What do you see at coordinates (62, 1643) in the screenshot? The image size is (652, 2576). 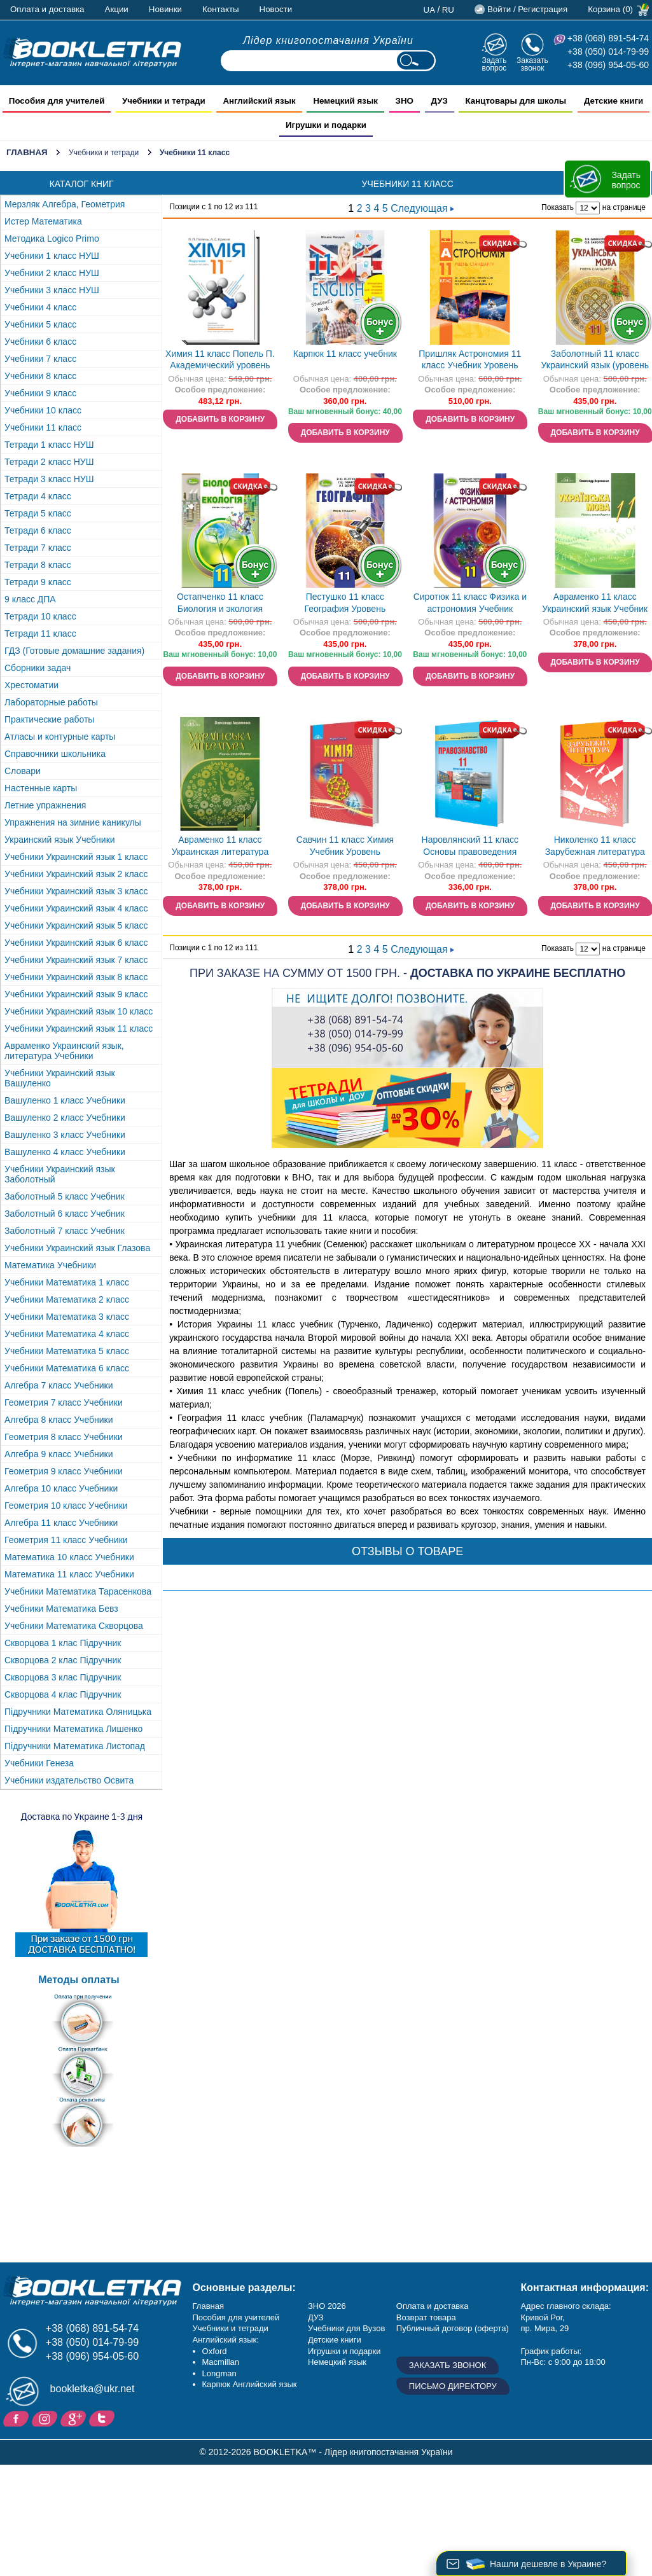 I see `Скворцова 1 клас Підручник` at bounding box center [62, 1643].